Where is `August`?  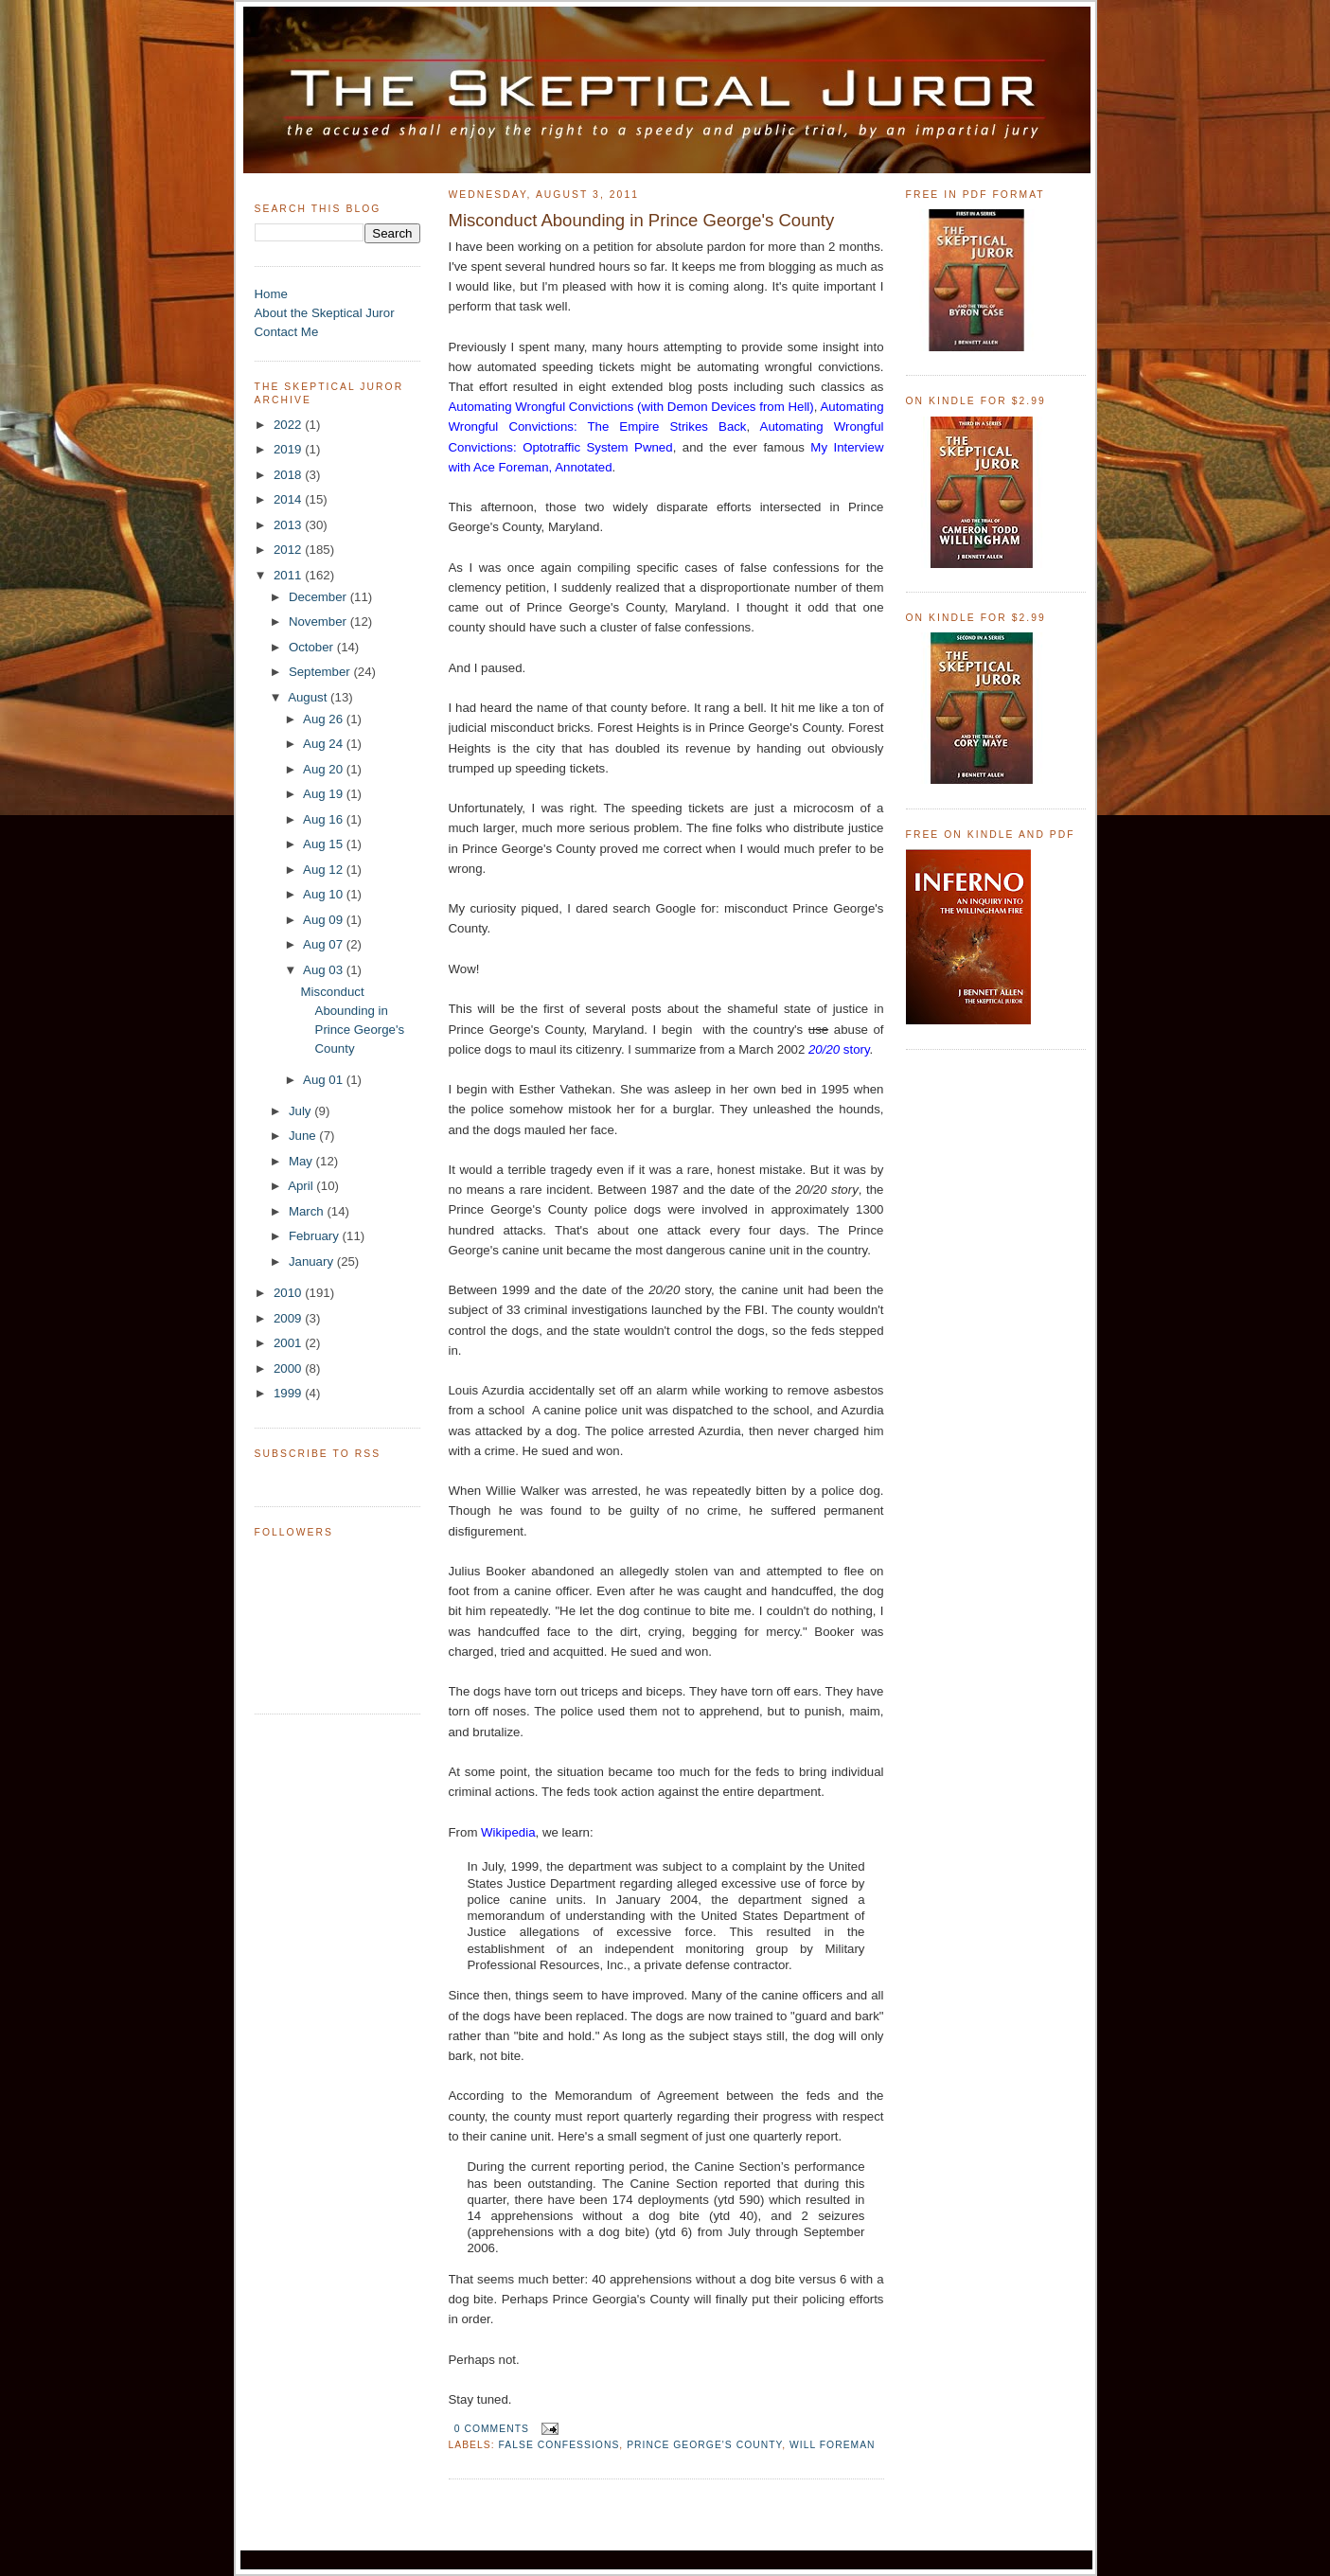 August is located at coordinates (309, 697).